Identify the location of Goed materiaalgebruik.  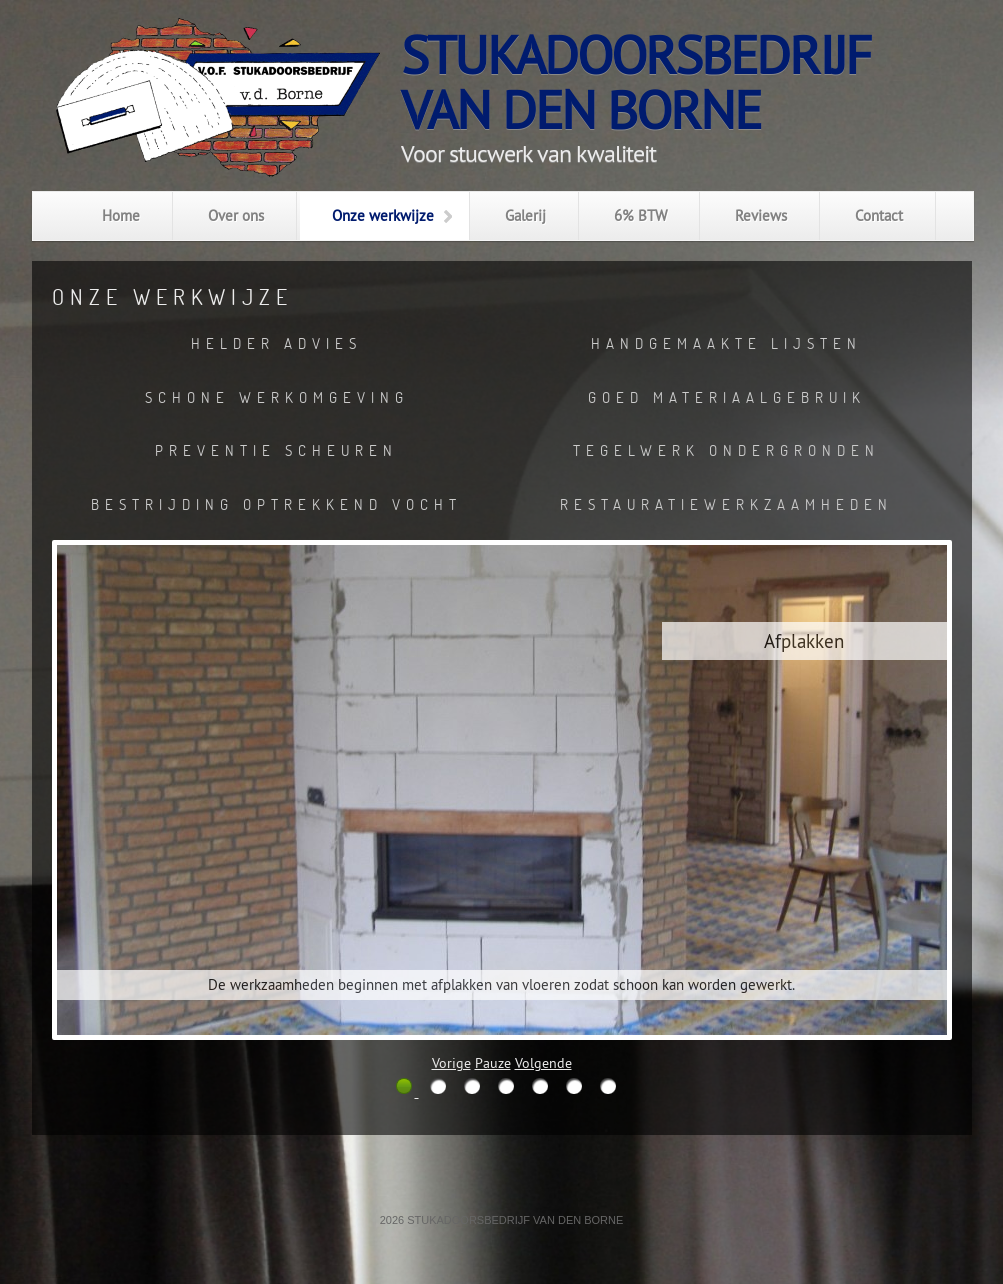
(727, 397).